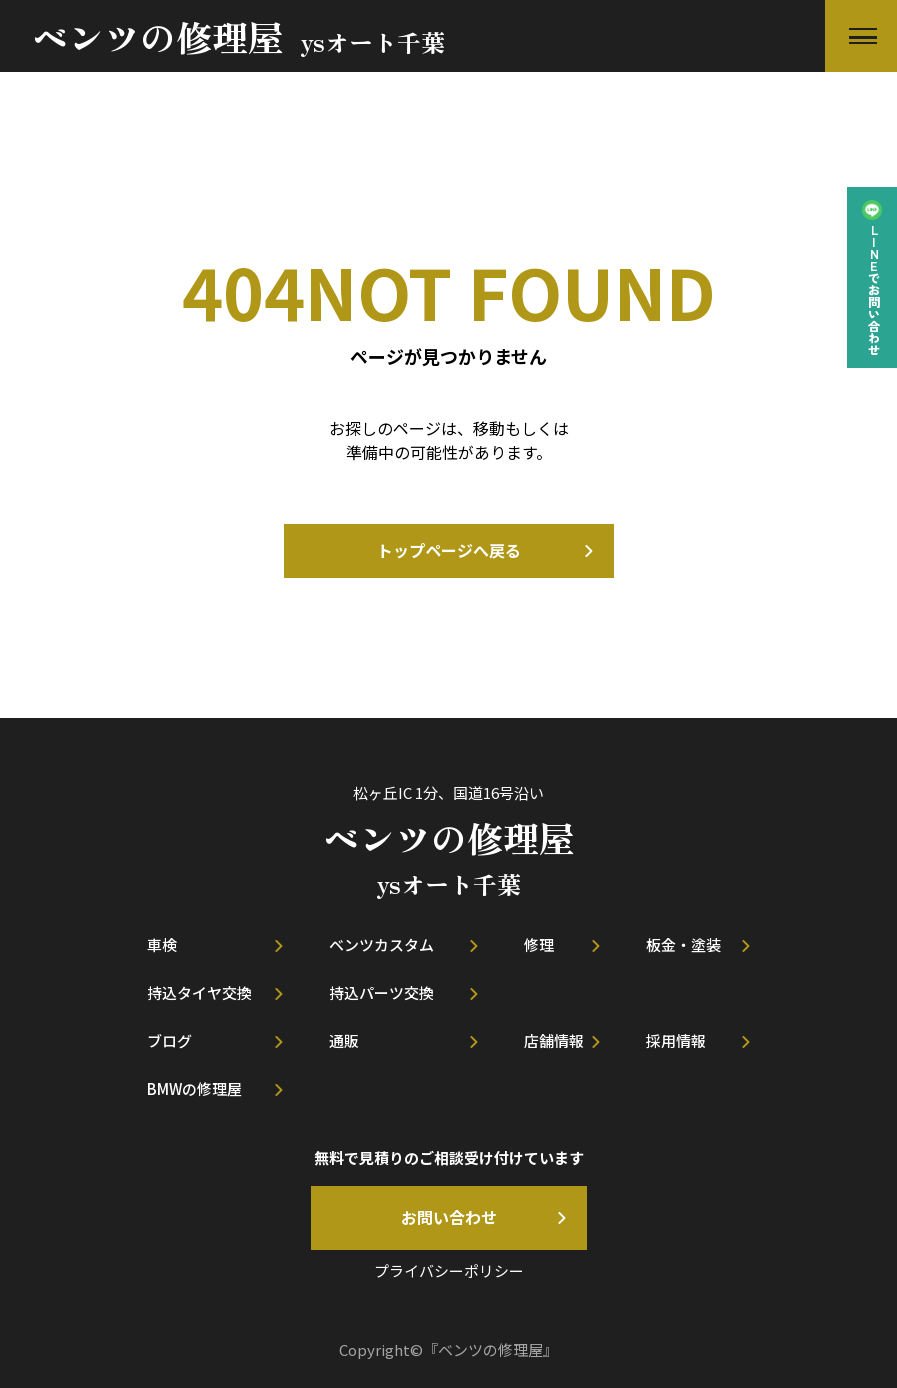  What do you see at coordinates (449, 1217) in the screenshot?
I see `お問い合わせ` at bounding box center [449, 1217].